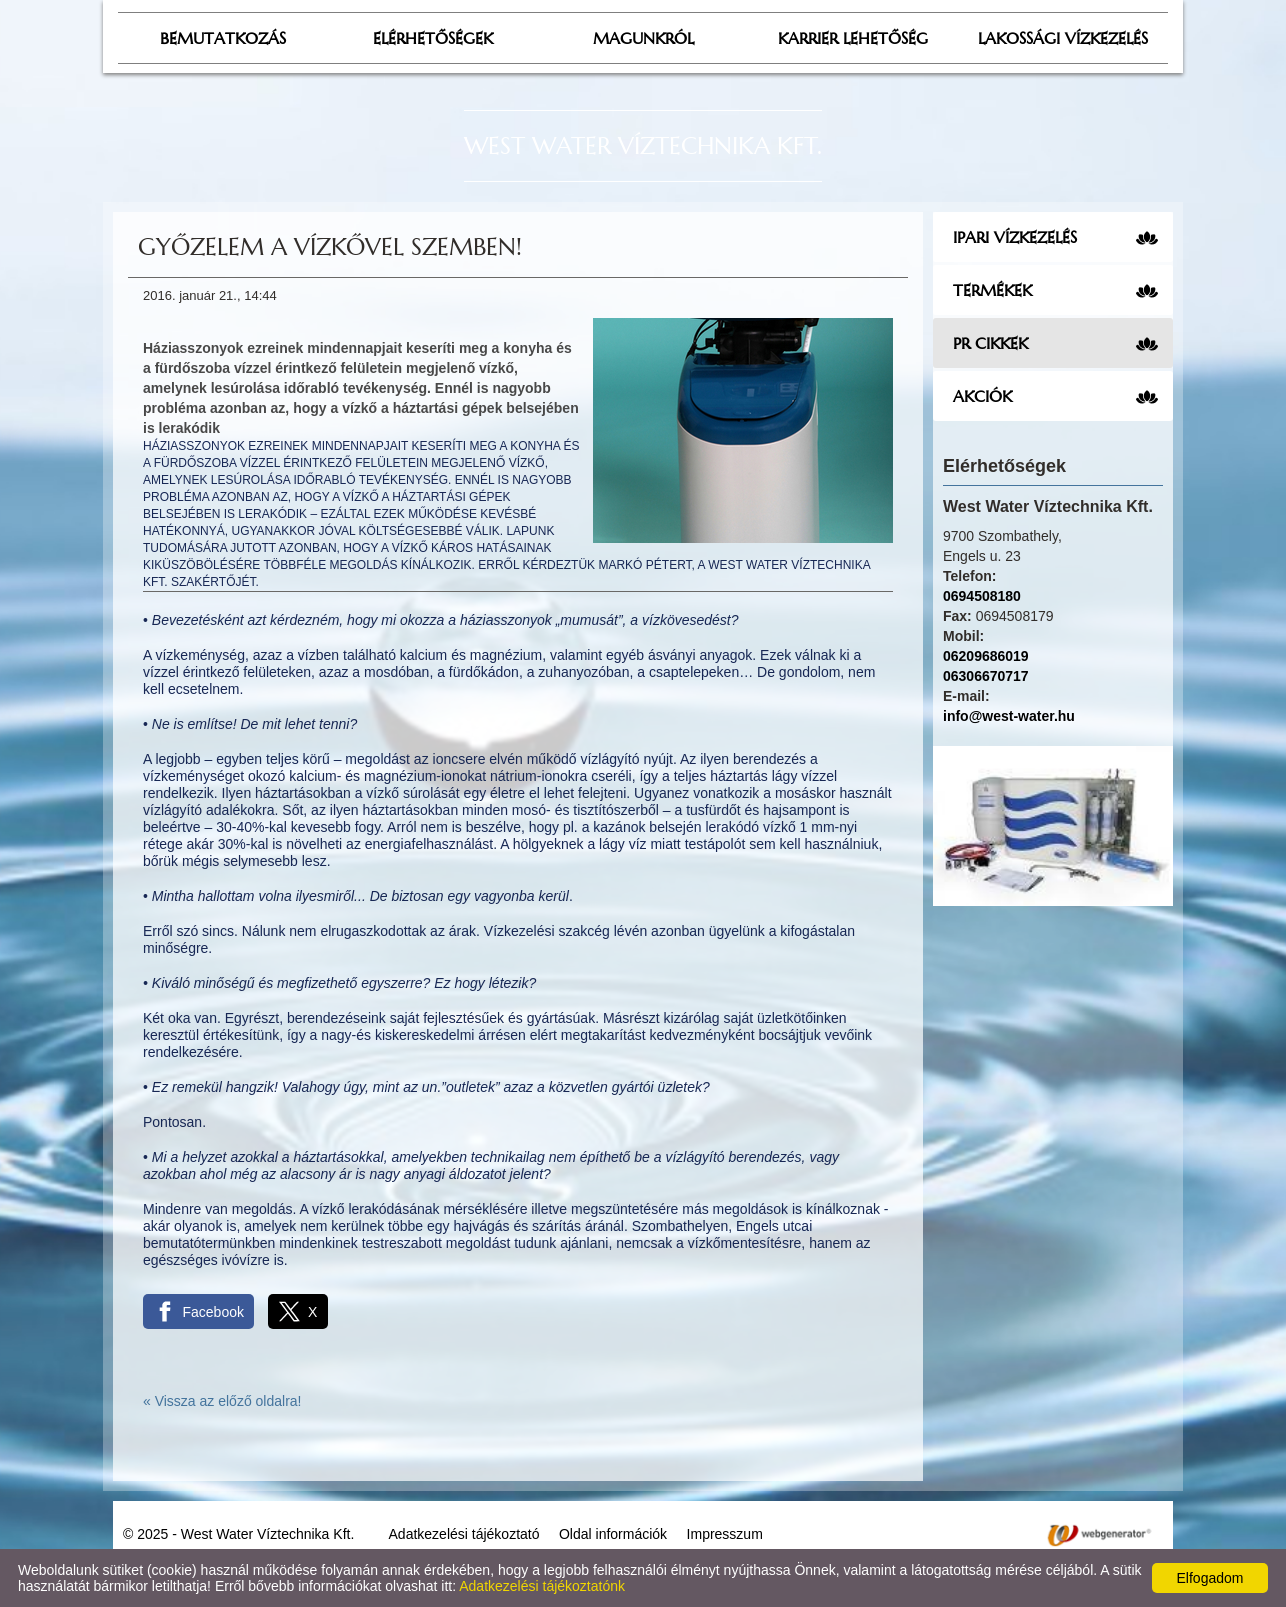 The image size is (1286, 1607). Describe the element at coordinates (542, 1586) in the screenshot. I see `Adatkezelési tájékoztatónk` at that location.